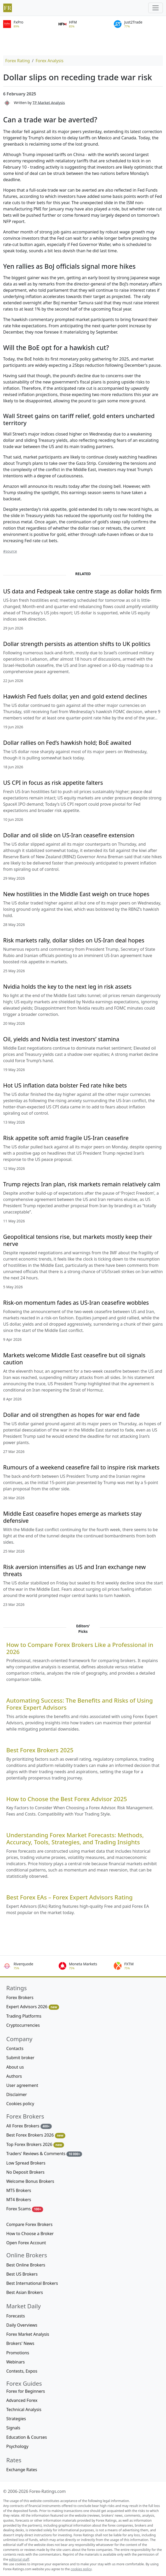 The height and width of the screenshot is (2576, 166). I want to click on Brokers' News, so click(20, 2343).